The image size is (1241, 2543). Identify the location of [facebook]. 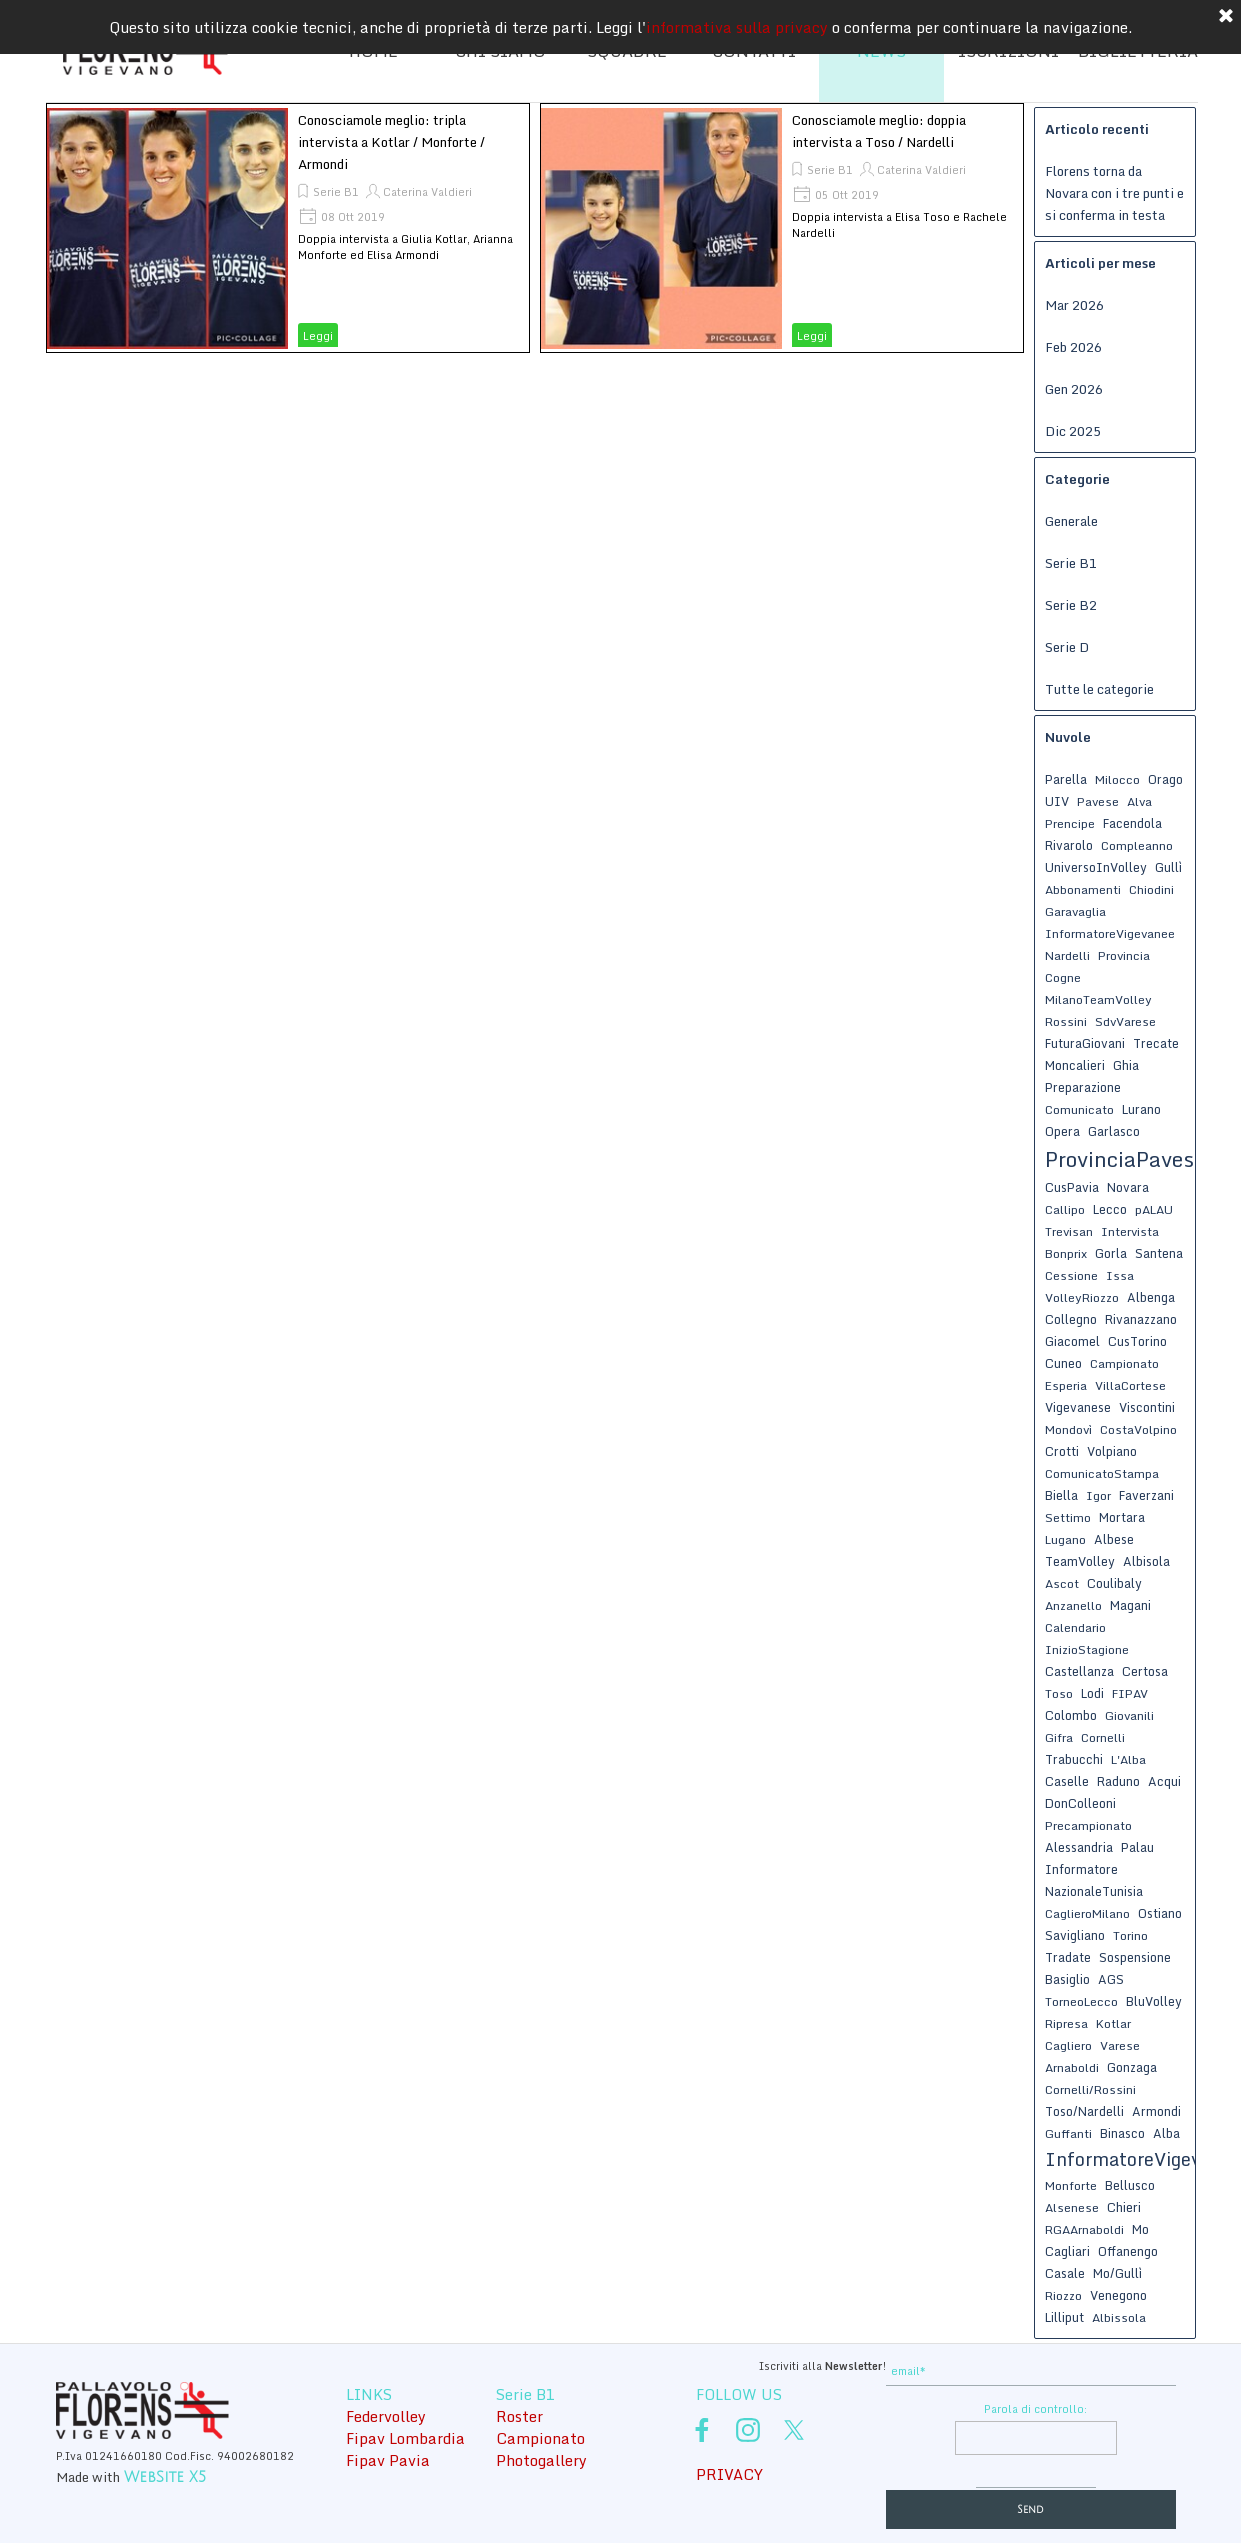
(702, 2430).